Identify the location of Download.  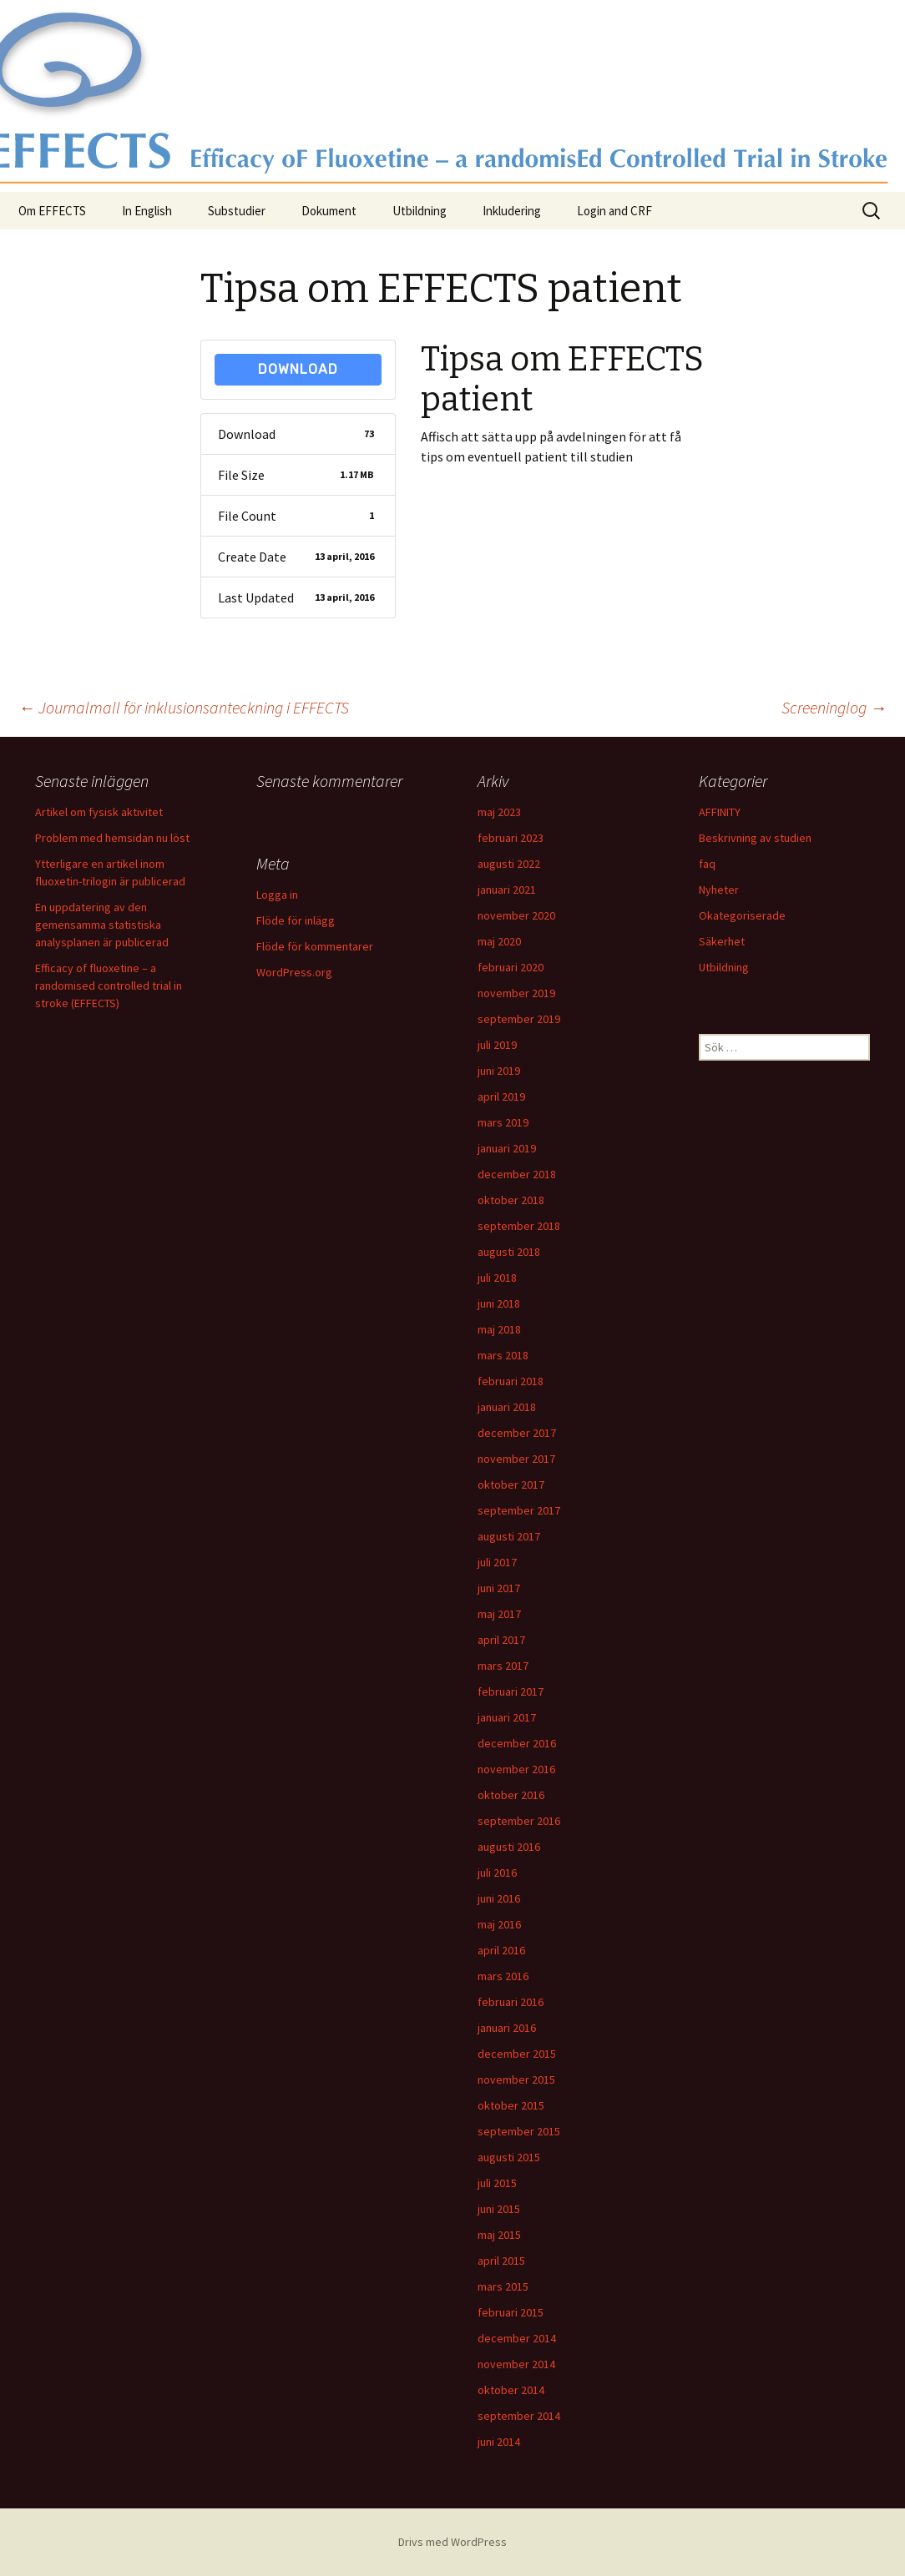
(298, 369).